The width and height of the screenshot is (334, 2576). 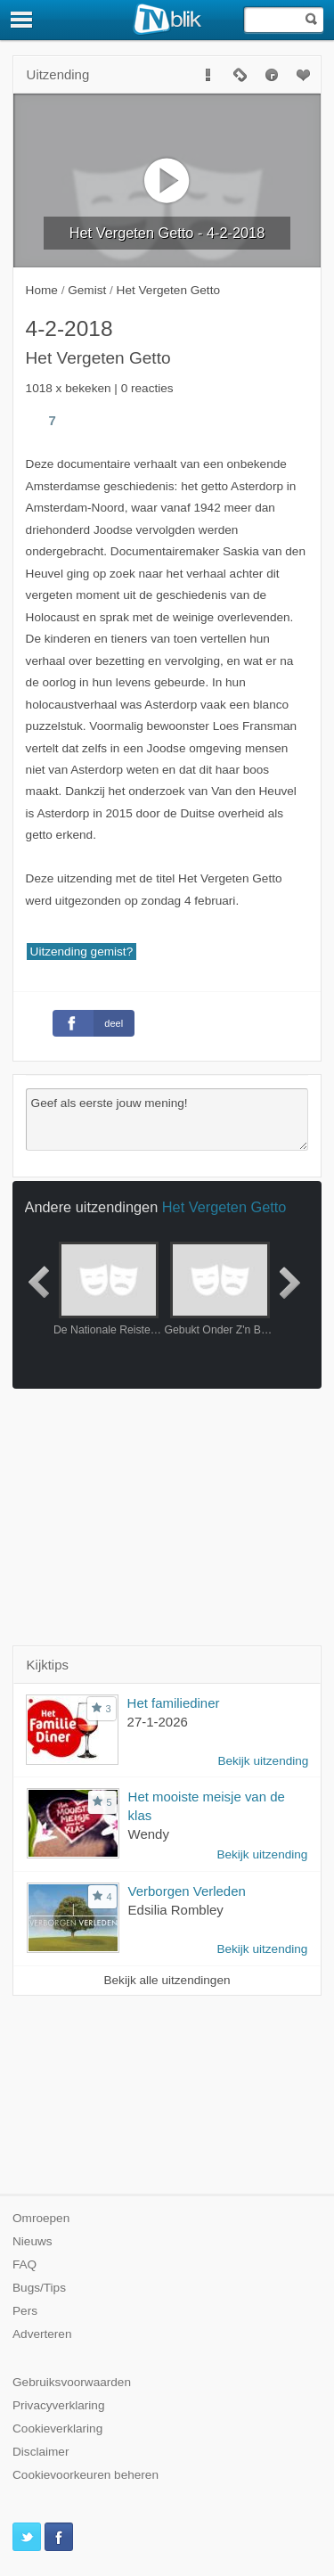 I want to click on Verborgen Verleden, so click(x=187, y=1891).